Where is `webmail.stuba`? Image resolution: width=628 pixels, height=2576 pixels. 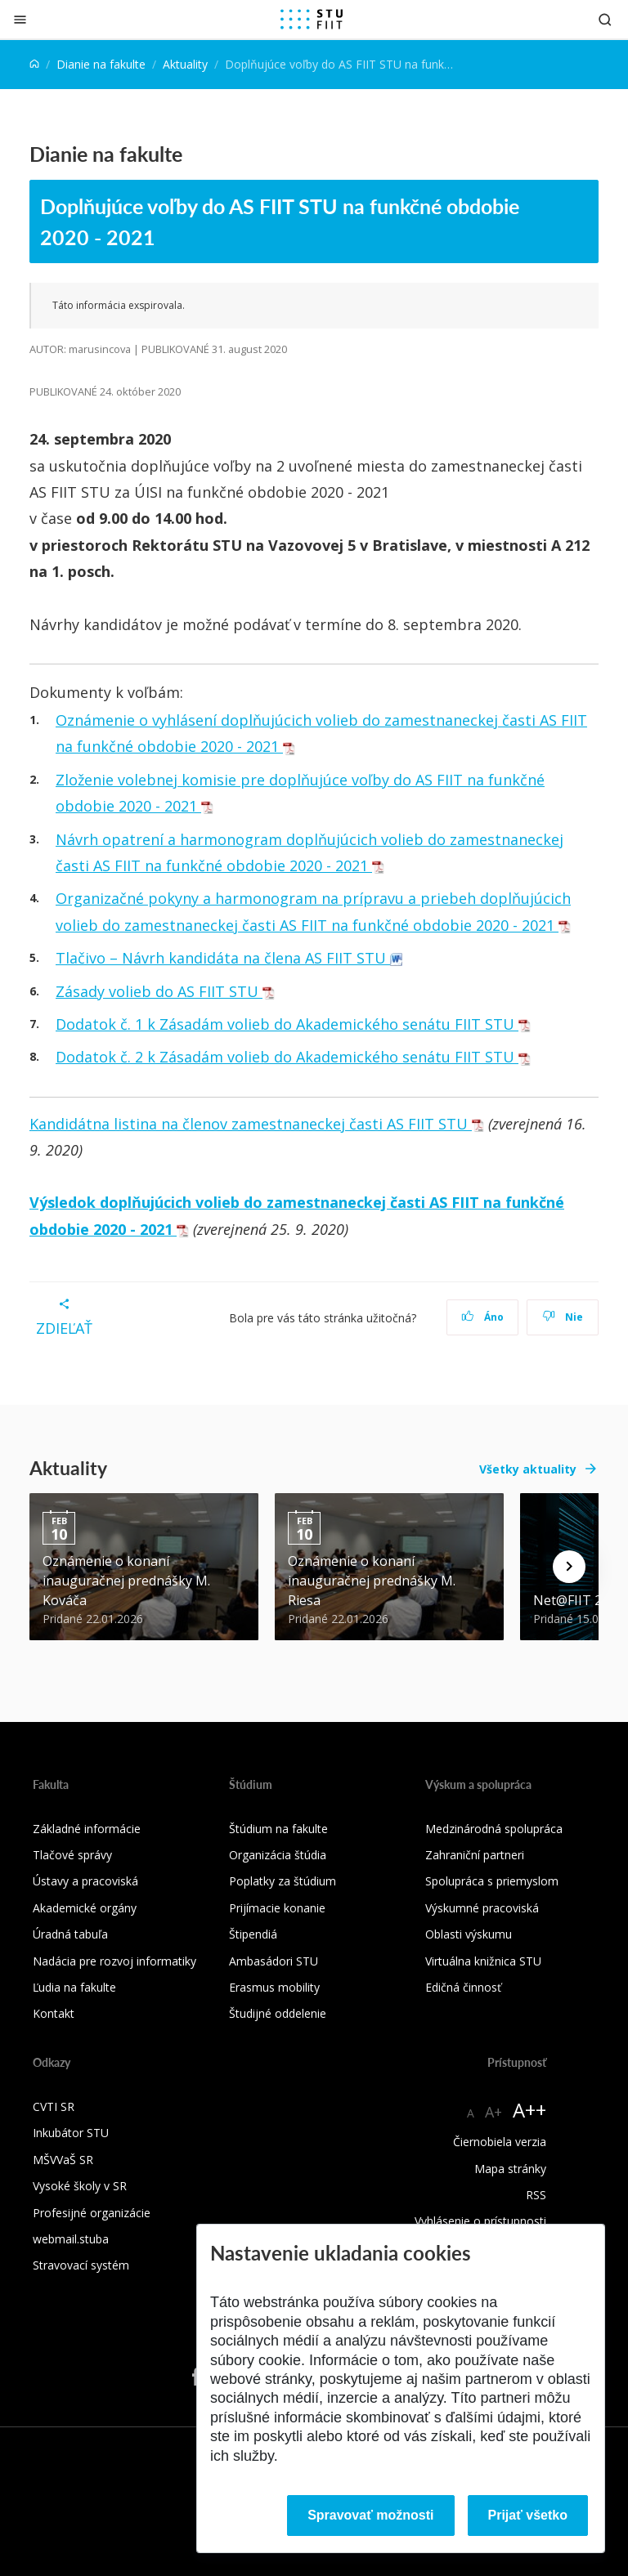
webmail.stuba is located at coordinates (71, 2239).